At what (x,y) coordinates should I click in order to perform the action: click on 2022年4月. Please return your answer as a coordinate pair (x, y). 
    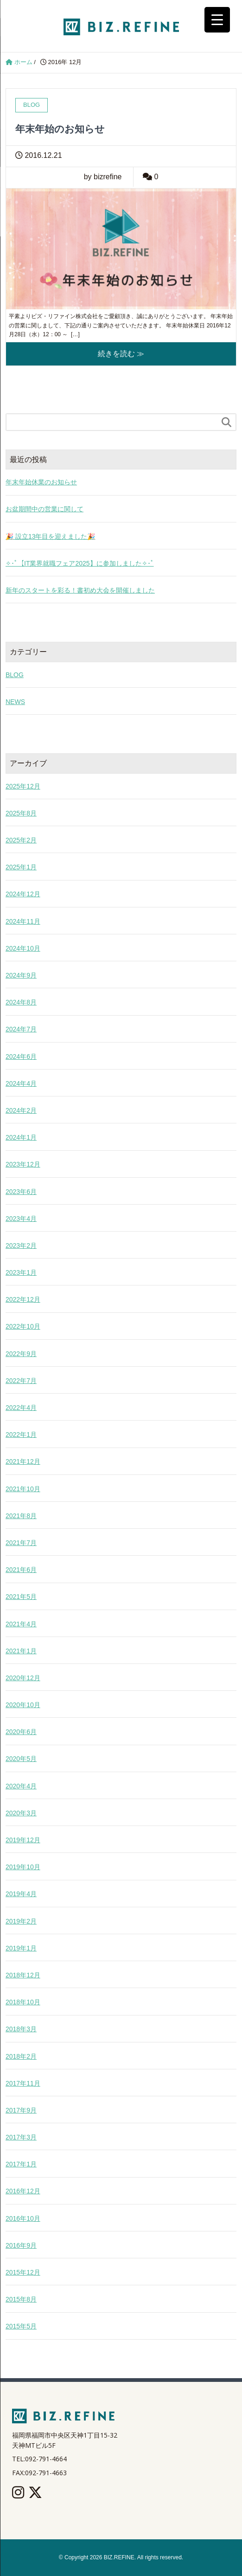
    Looking at the image, I should click on (21, 1407).